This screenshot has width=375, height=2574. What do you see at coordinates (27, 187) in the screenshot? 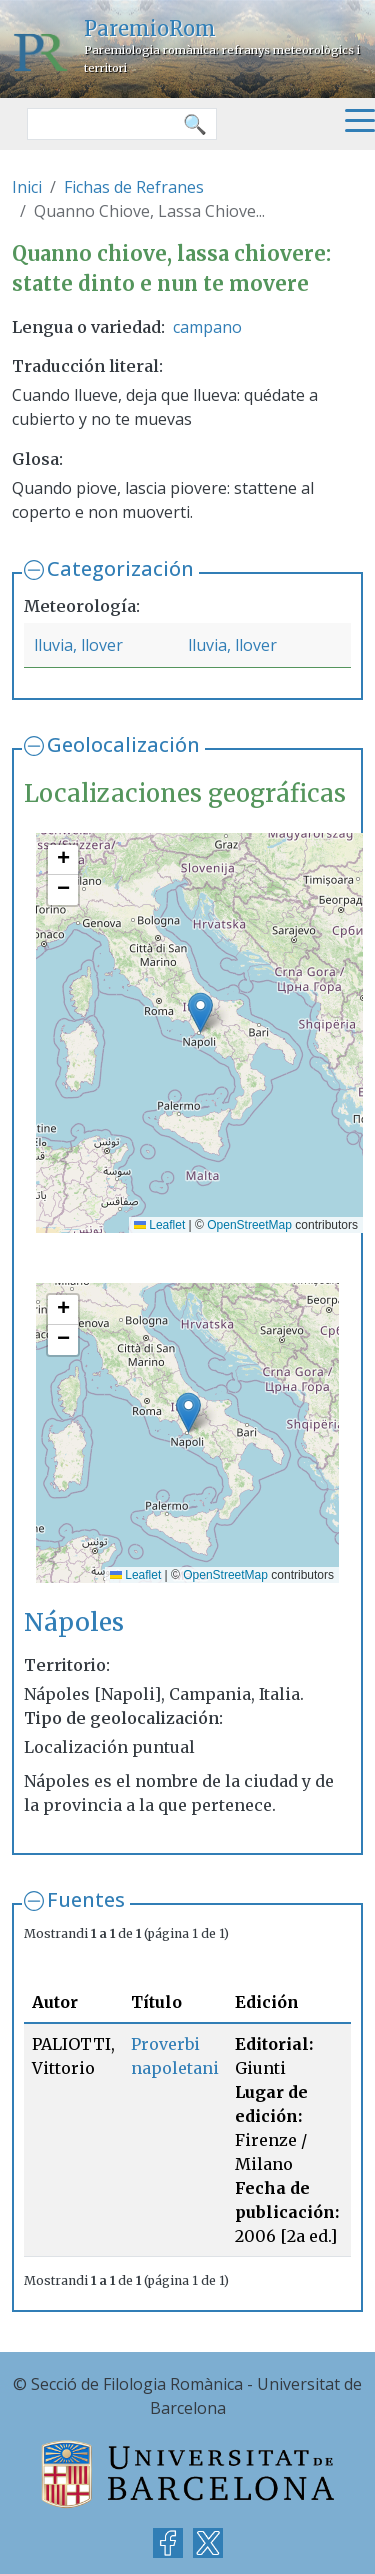
I see `Inici` at bounding box center [27, 187].